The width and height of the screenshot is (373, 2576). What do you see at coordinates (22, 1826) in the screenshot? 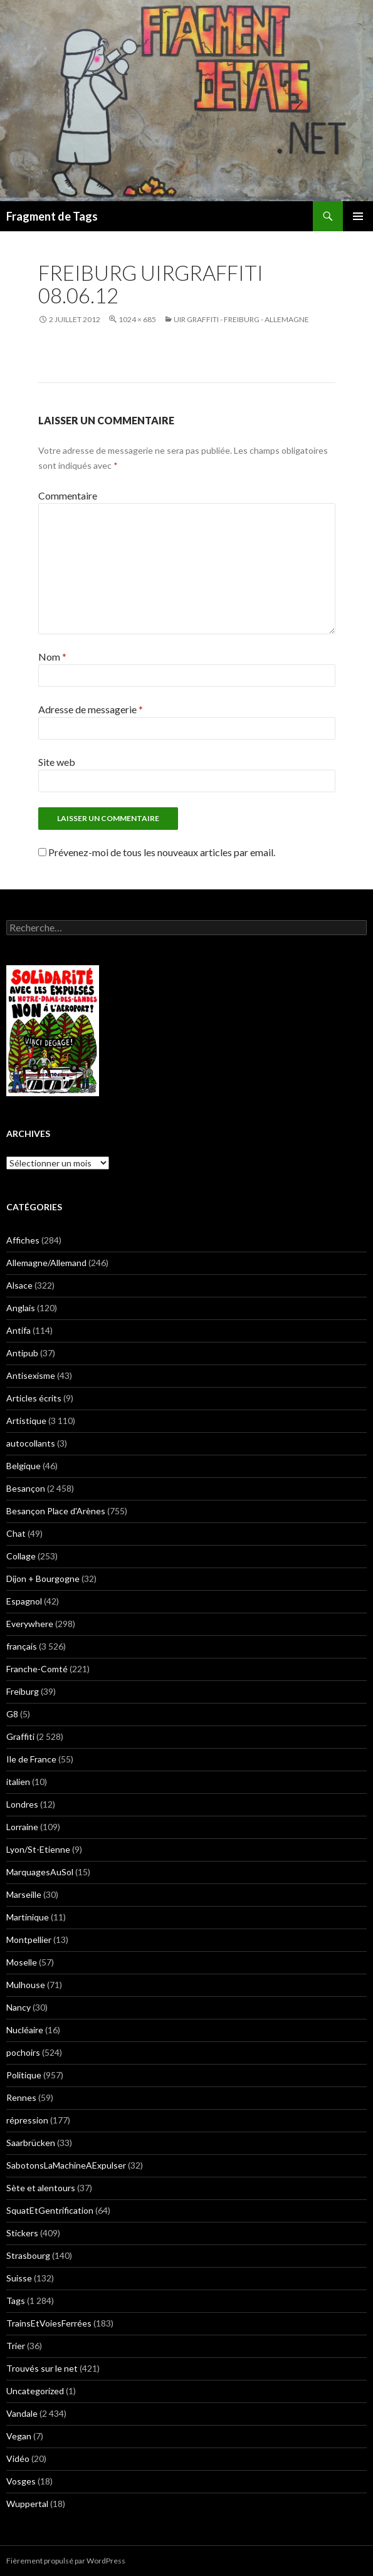
I see `Lorraine` at bounding box center [22, 1826].